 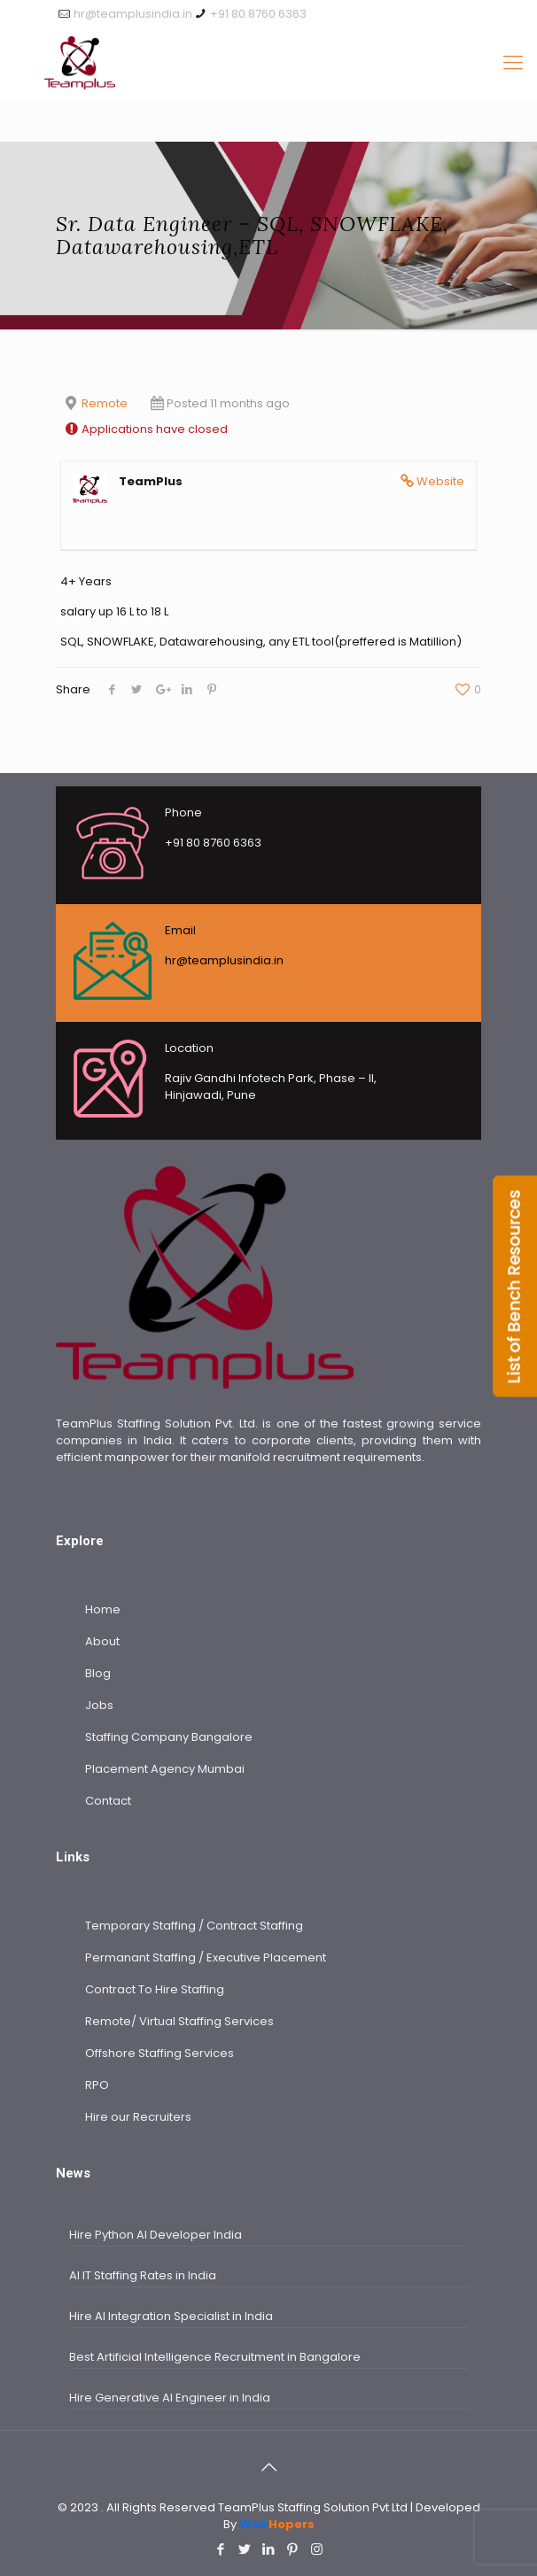 What do you see at coordinates (179, 2021) in the screenshot?
I see `Remote/ Virtual Staffing Services` at bounding box center [179, 2021].